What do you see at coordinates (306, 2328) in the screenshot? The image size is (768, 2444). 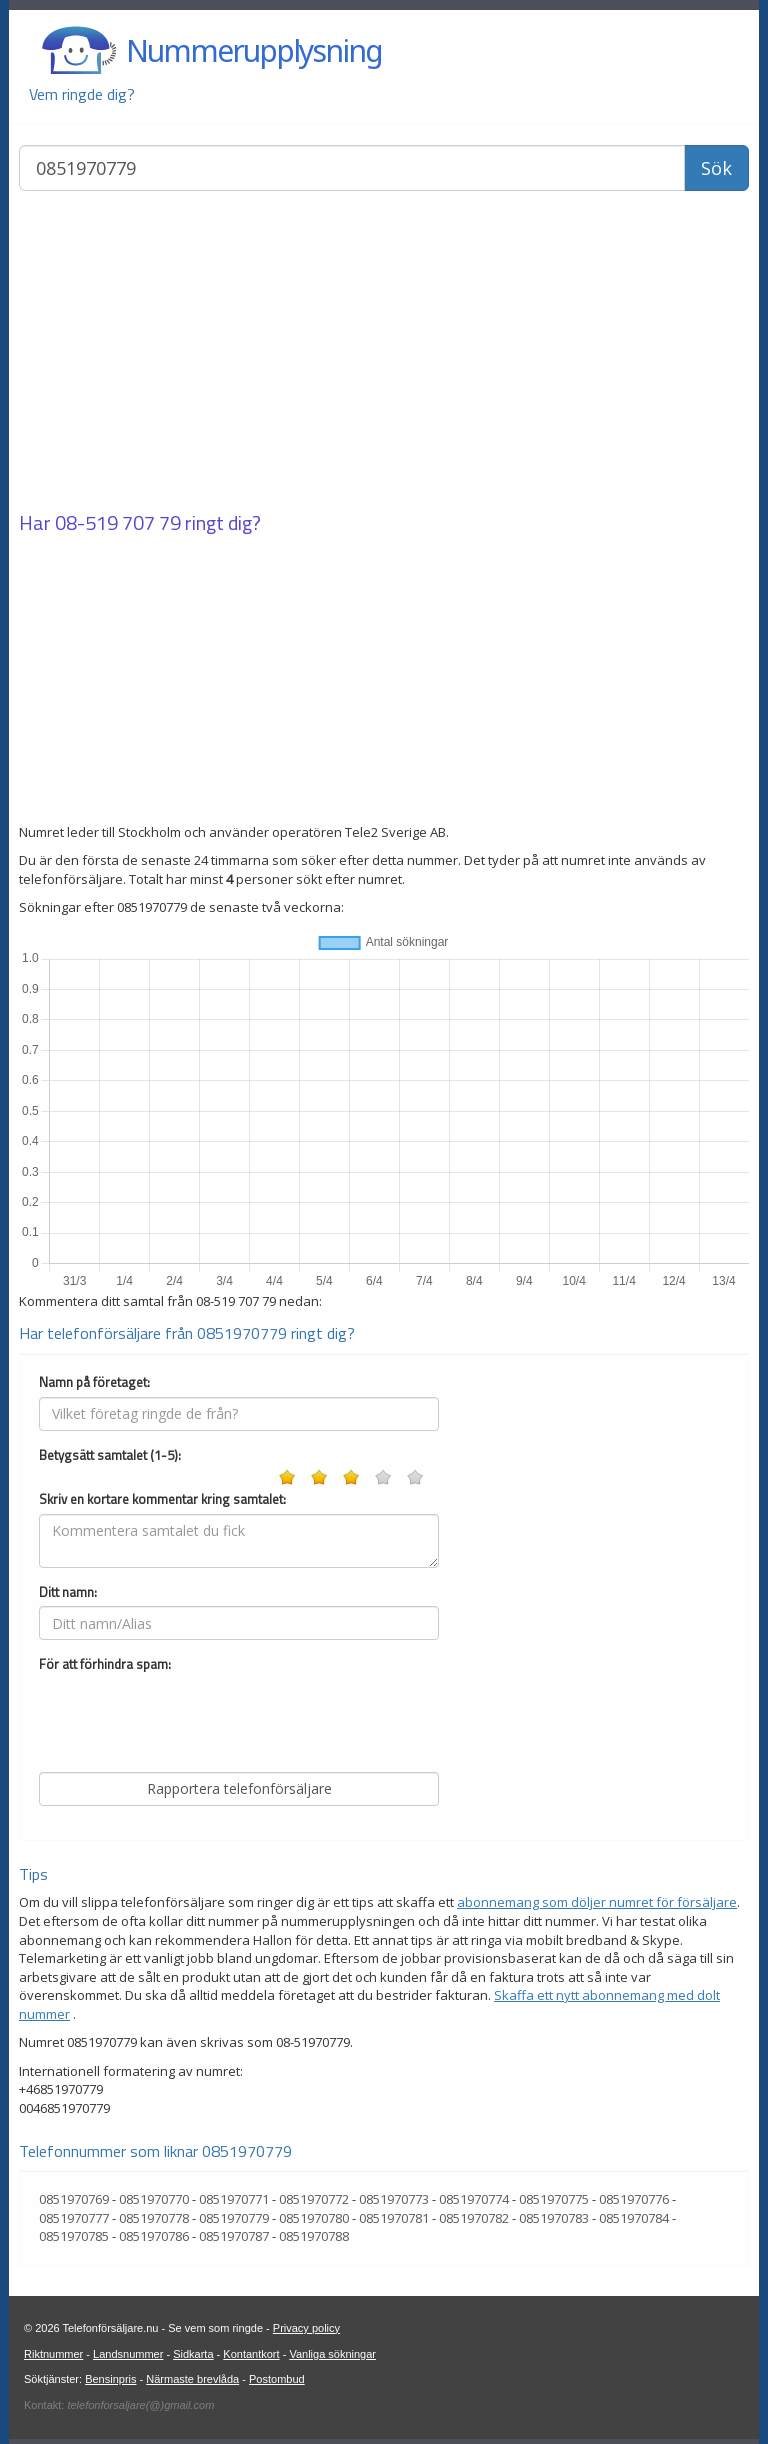 I see `Privacy policy` at bounding box center [306, 2328].